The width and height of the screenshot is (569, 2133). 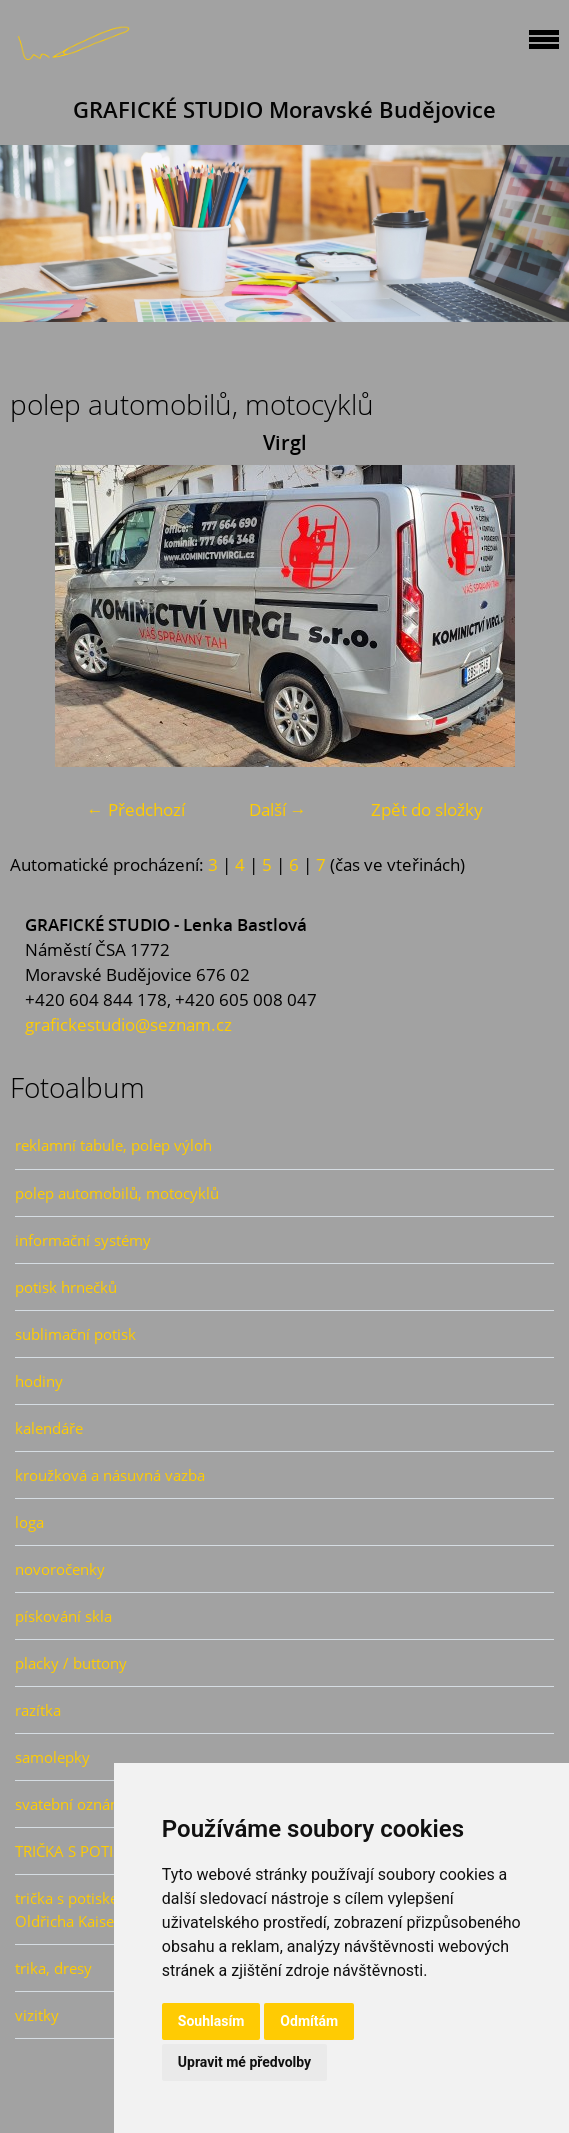 I want to click on loga, so click(x=29, y=1522).